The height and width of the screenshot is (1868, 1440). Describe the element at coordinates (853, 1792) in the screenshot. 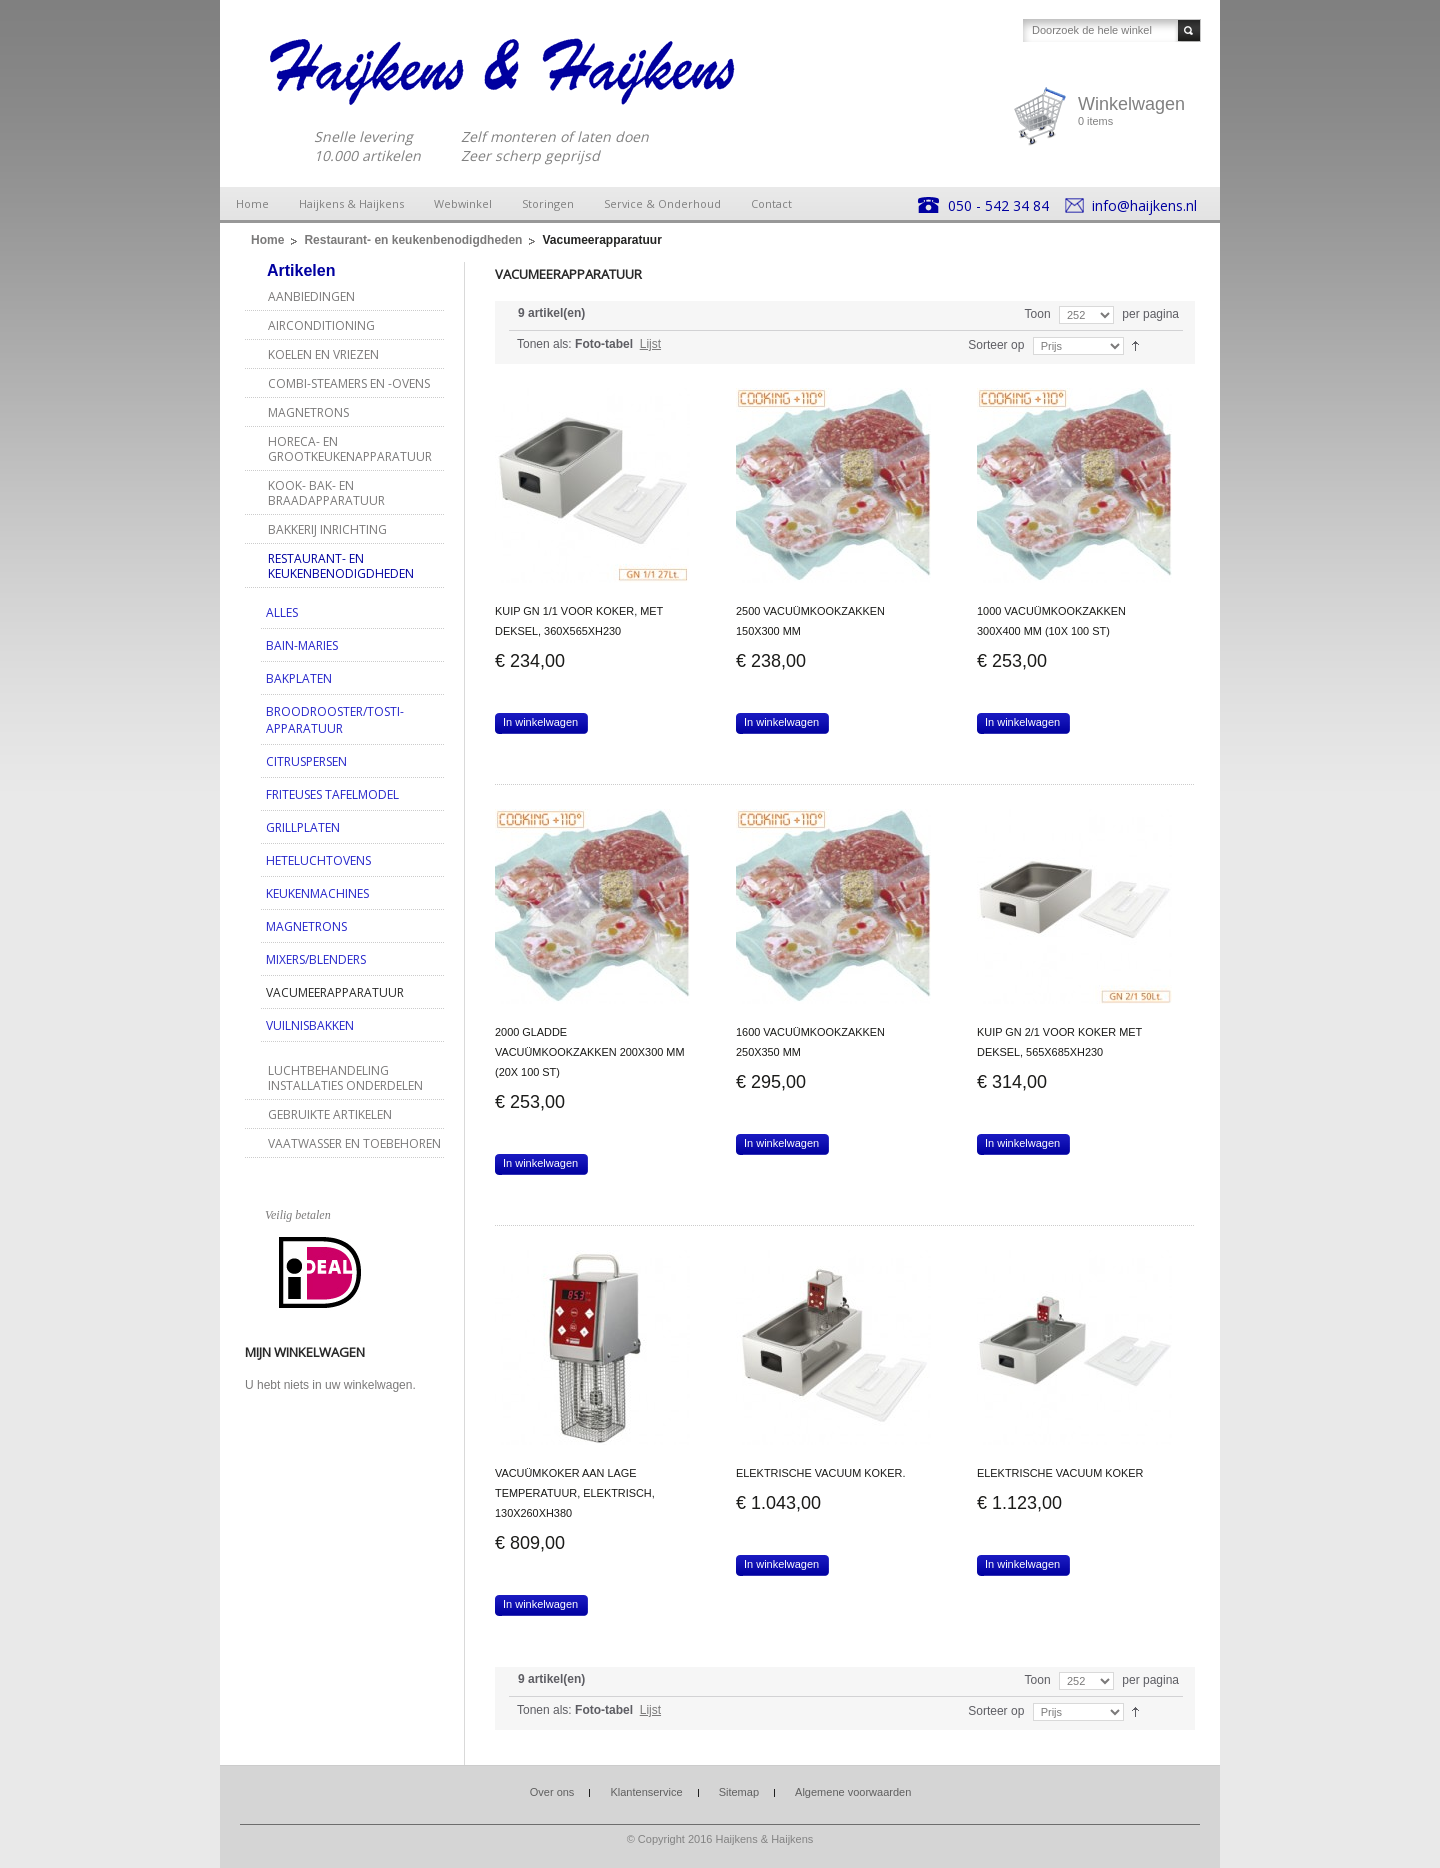

I see `Algemene voorwaarden` at that location.